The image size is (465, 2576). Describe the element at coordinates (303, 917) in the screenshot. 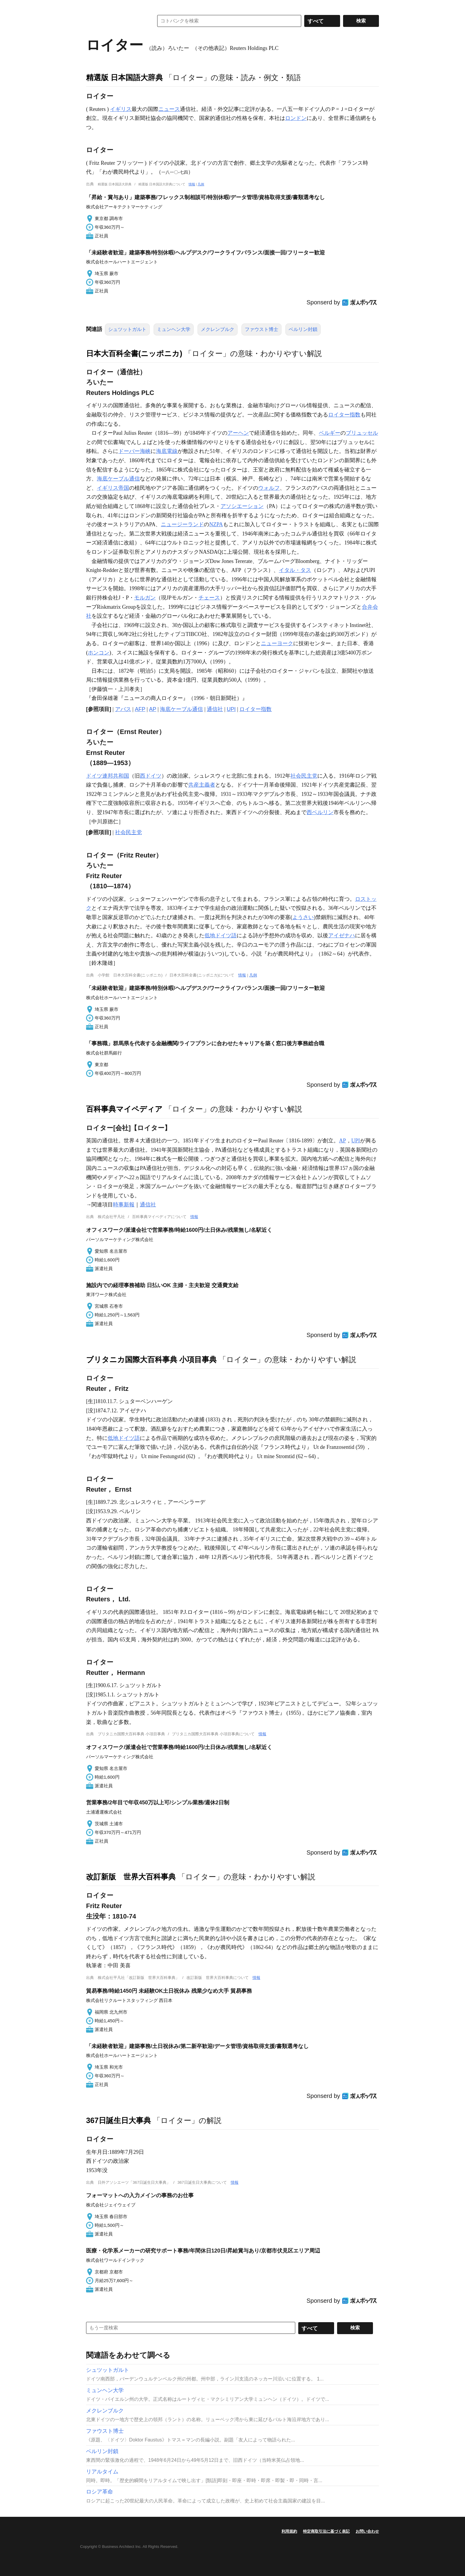

I see `ようさい` at that location.